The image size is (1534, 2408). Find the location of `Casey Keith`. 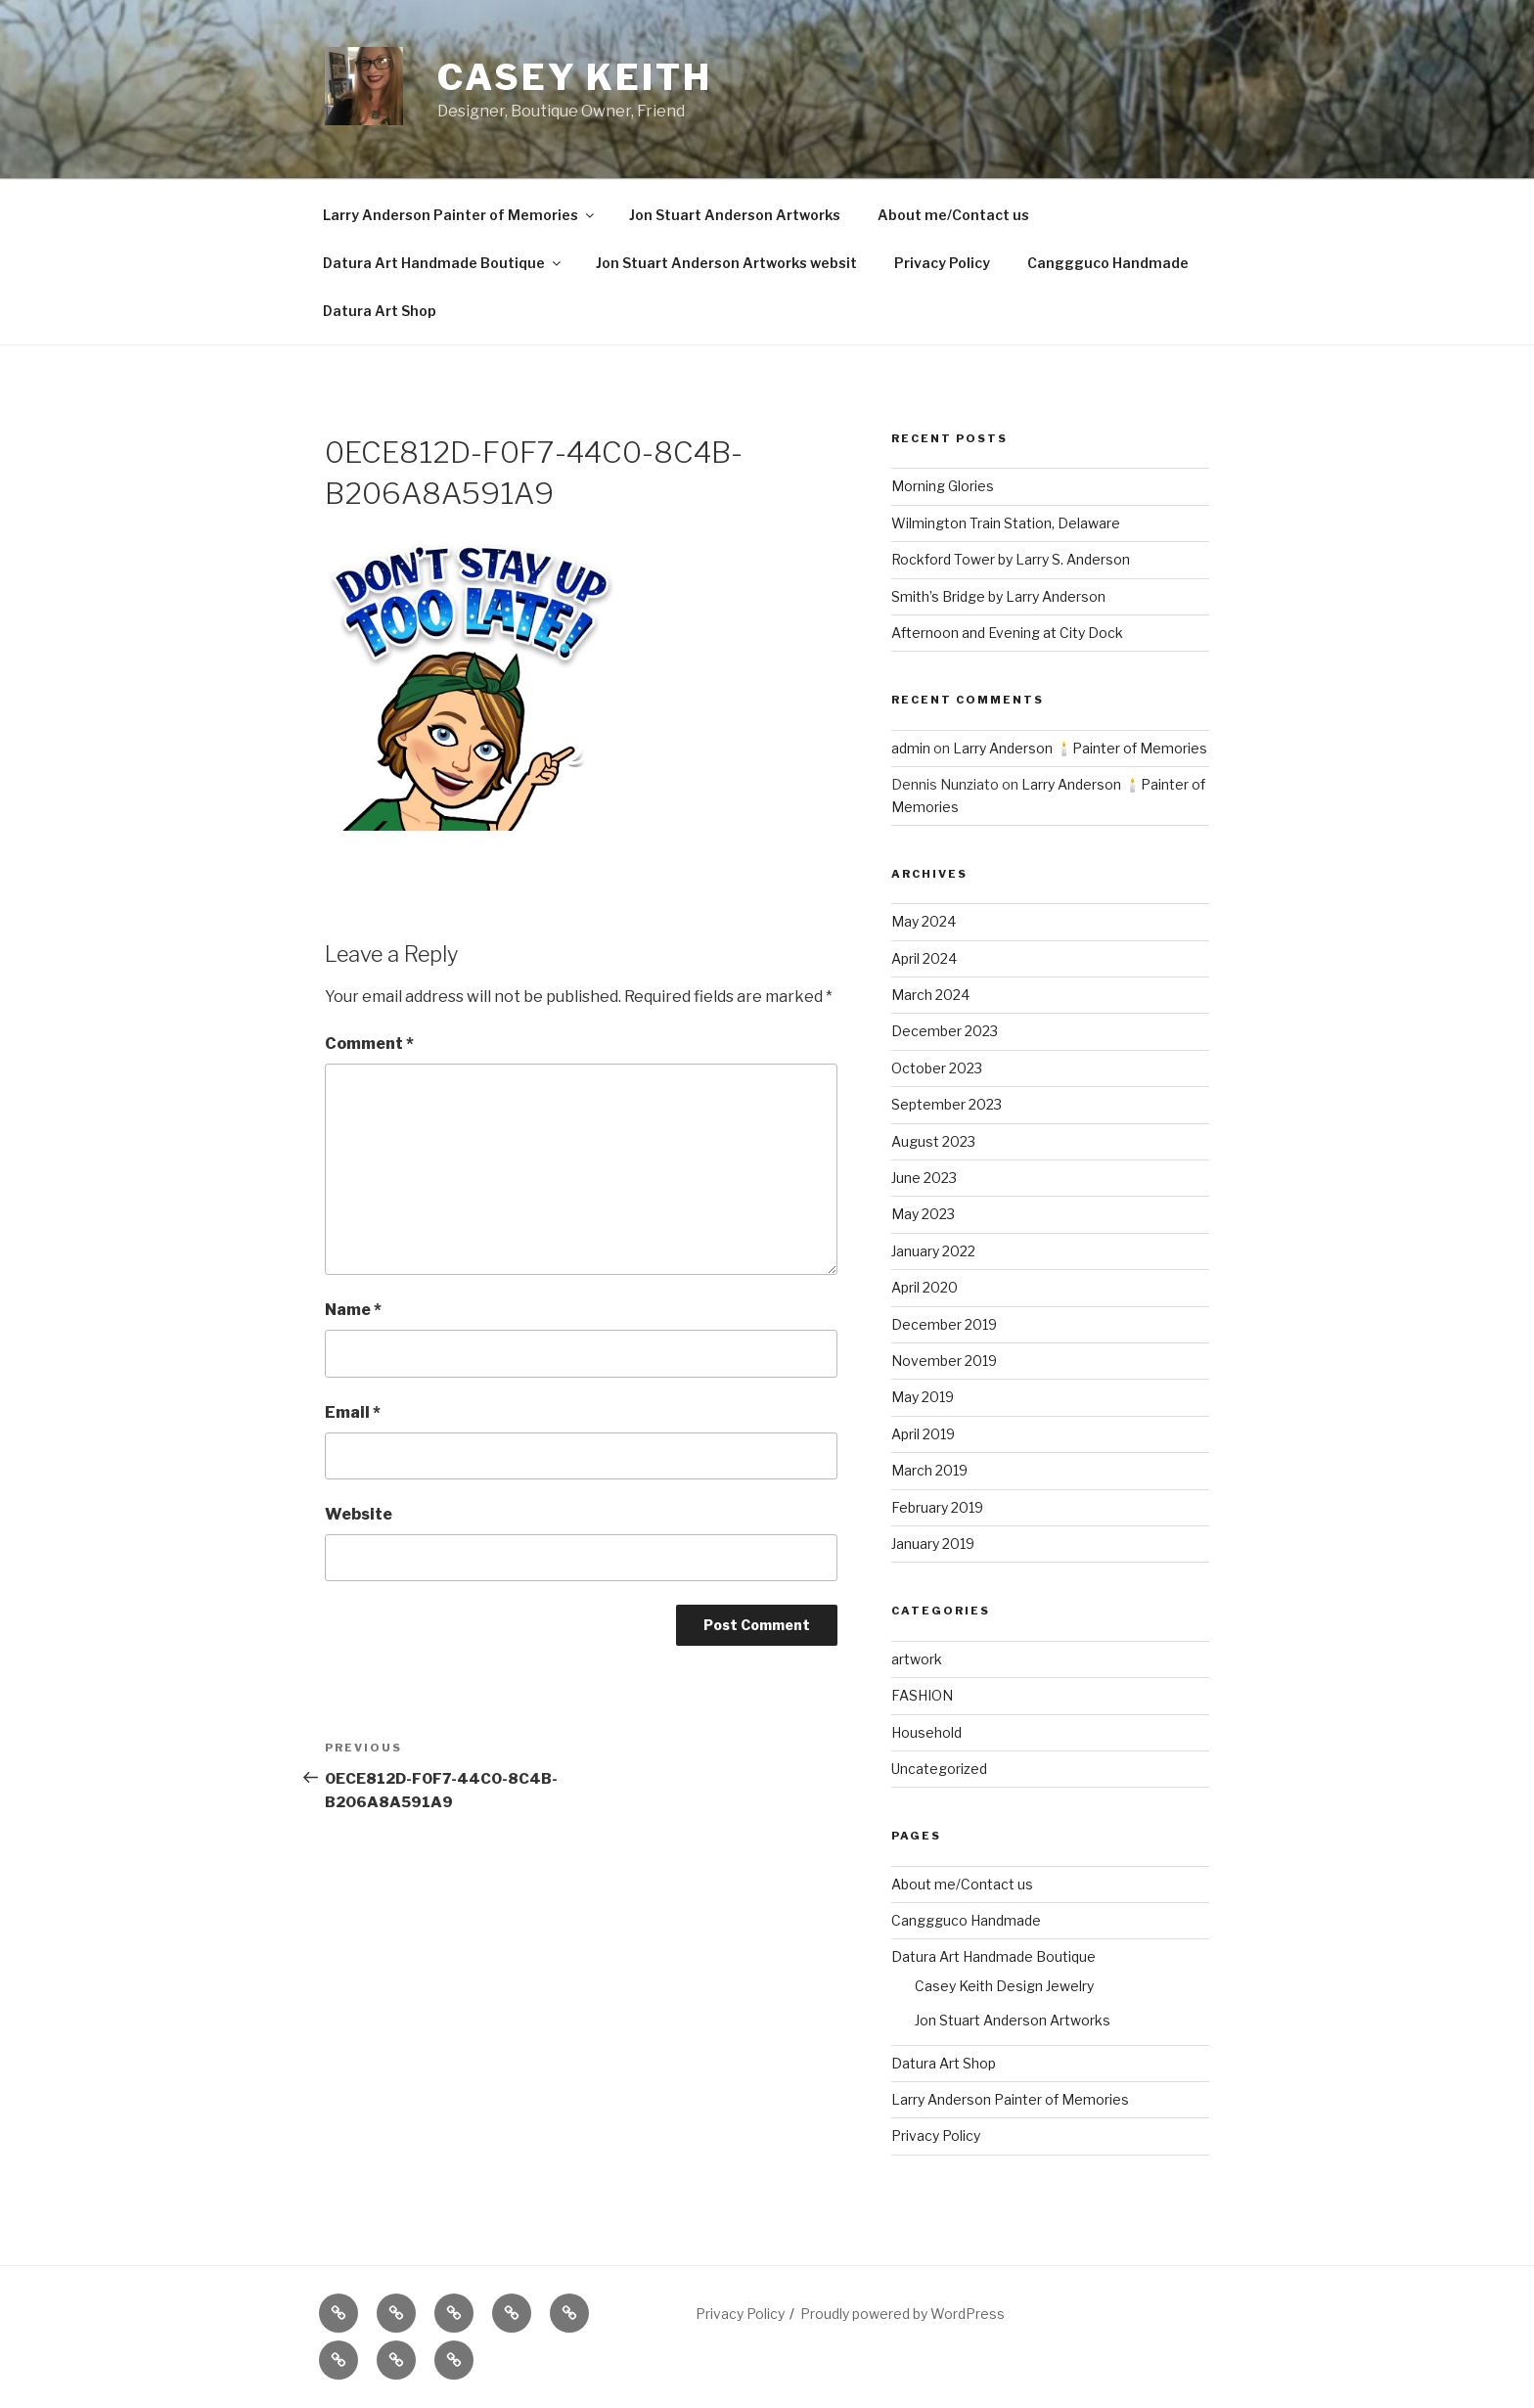

Casey Keith is located at coordinates (574, 77).